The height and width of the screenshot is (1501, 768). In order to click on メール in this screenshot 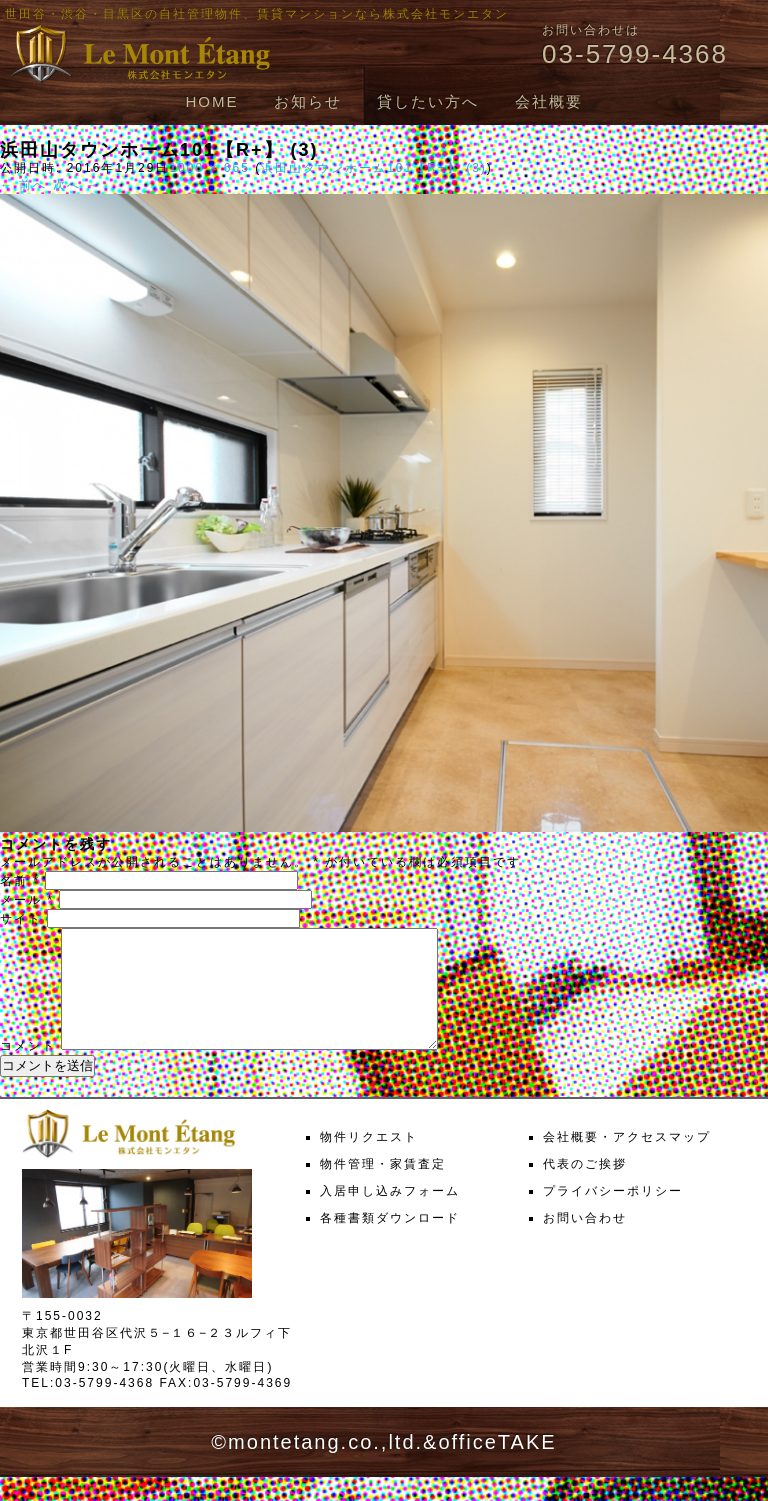, I will do `click(27, 900)`.